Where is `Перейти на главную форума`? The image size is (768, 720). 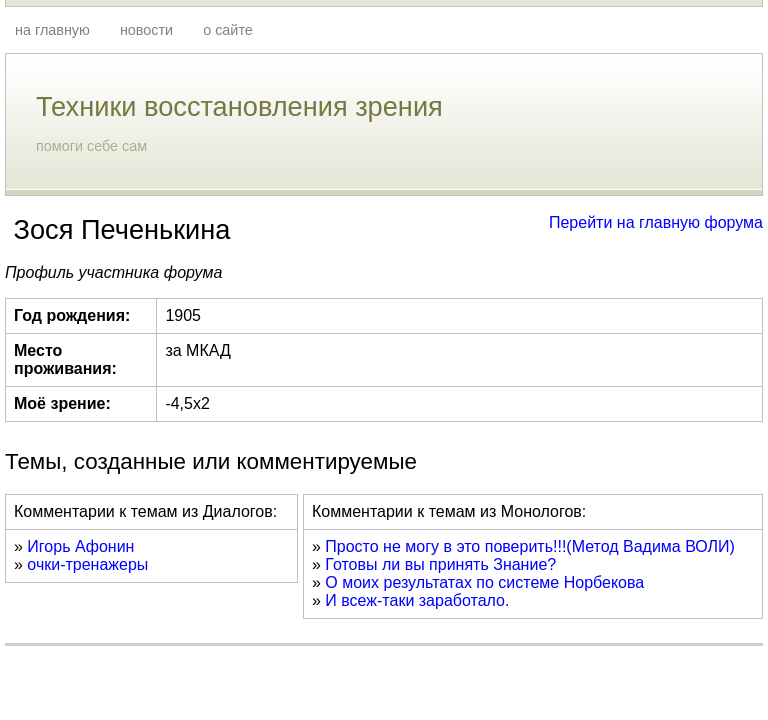 Перейти на главную форума is located at coordinates (656, 222).